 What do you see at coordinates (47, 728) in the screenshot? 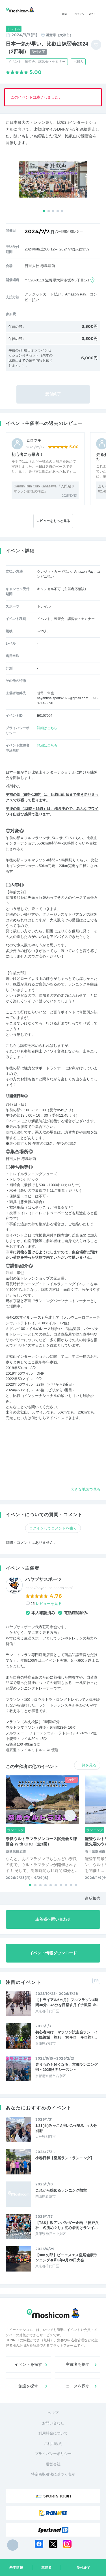
I see `詳細はこちら` at bounding box center [47, 728].